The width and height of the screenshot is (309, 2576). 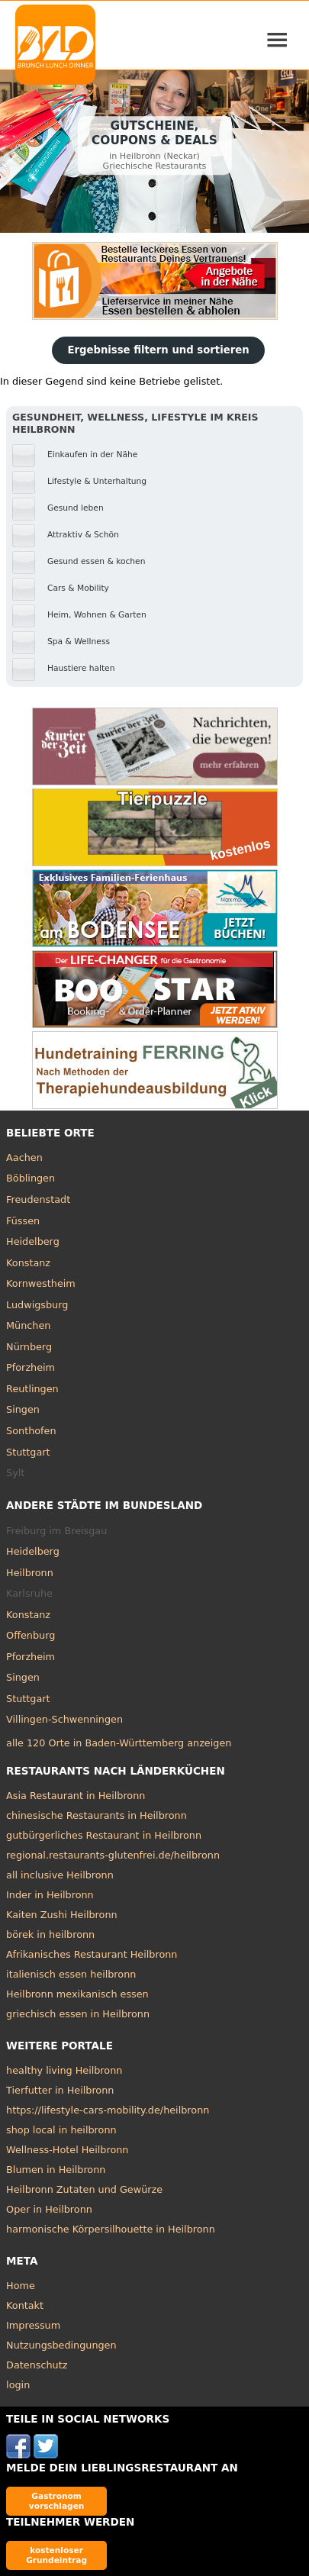 I want to click on Gastronom vorschlagen, so click(x=57, y=2500).